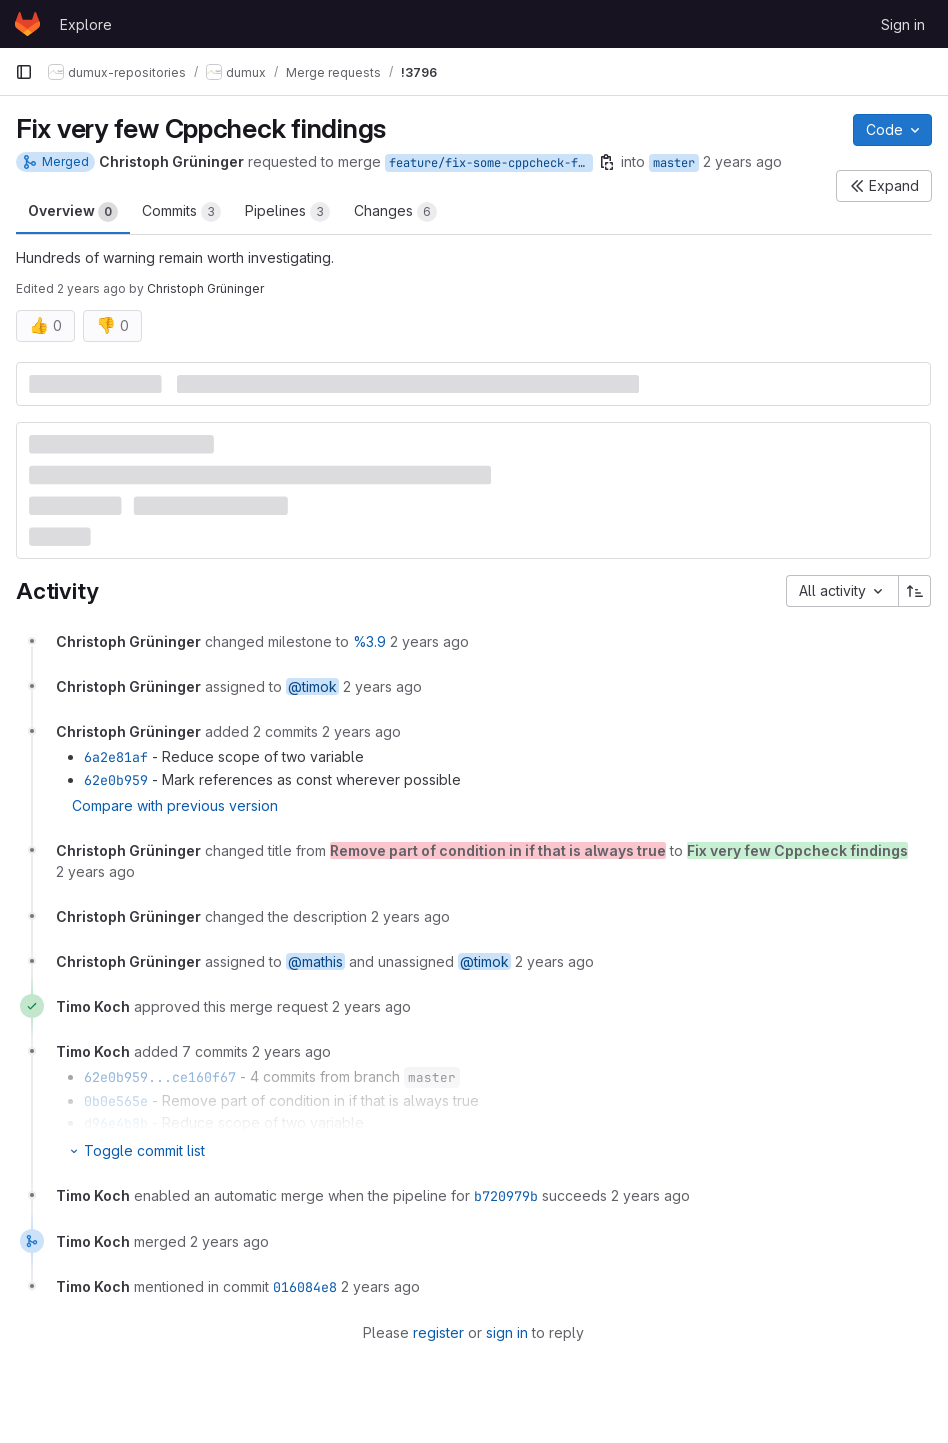 This screenshot has height=1443, width=948. What do you see at coordinates (116, 1123) in the screenshot?
I see `d96e4b8b` at bounding box center [116, 1123].